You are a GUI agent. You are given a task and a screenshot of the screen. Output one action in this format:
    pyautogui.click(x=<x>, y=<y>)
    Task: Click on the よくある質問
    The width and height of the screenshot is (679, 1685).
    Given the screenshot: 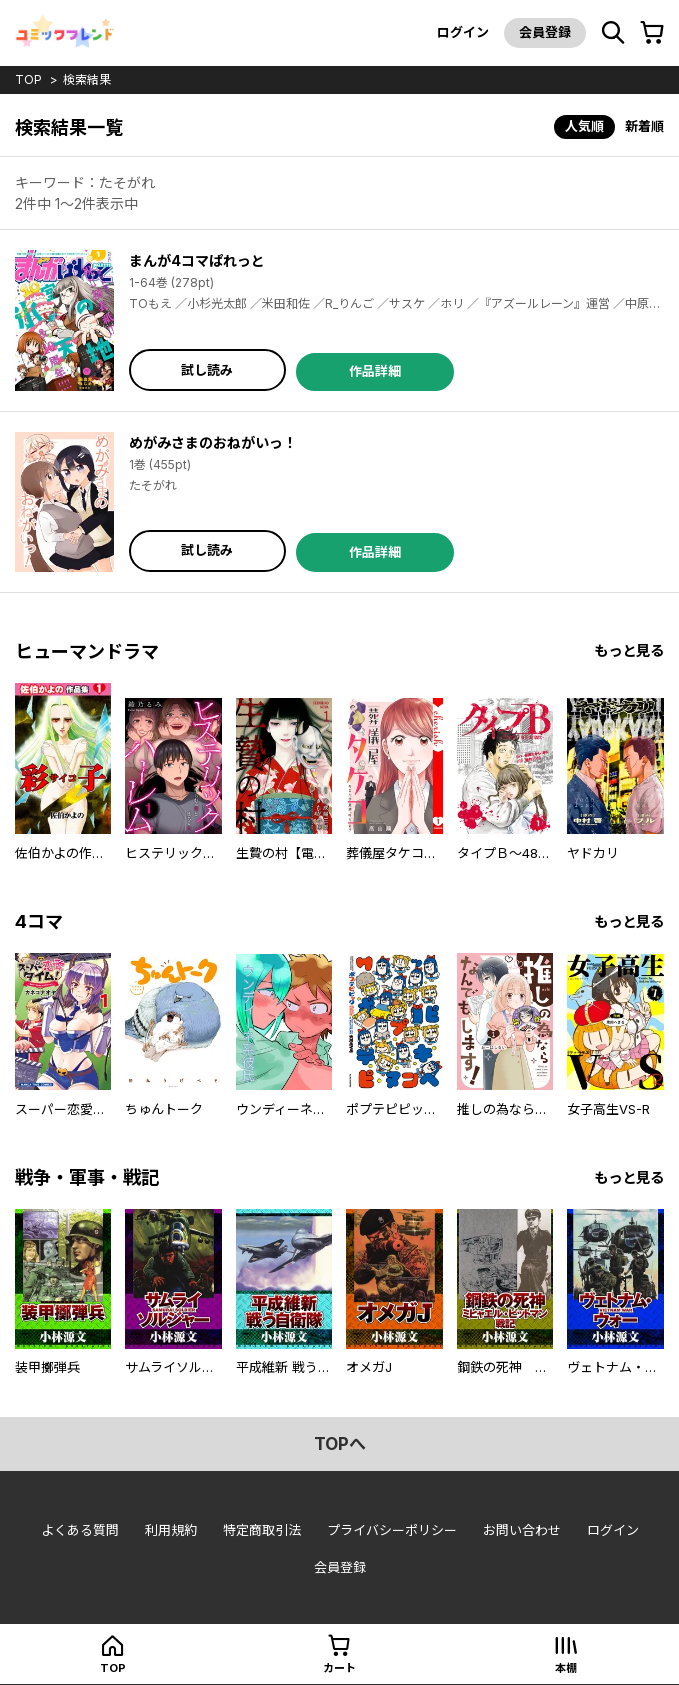 What is the action you would take?
    pyautogui.click(x=80, y=1530)
    